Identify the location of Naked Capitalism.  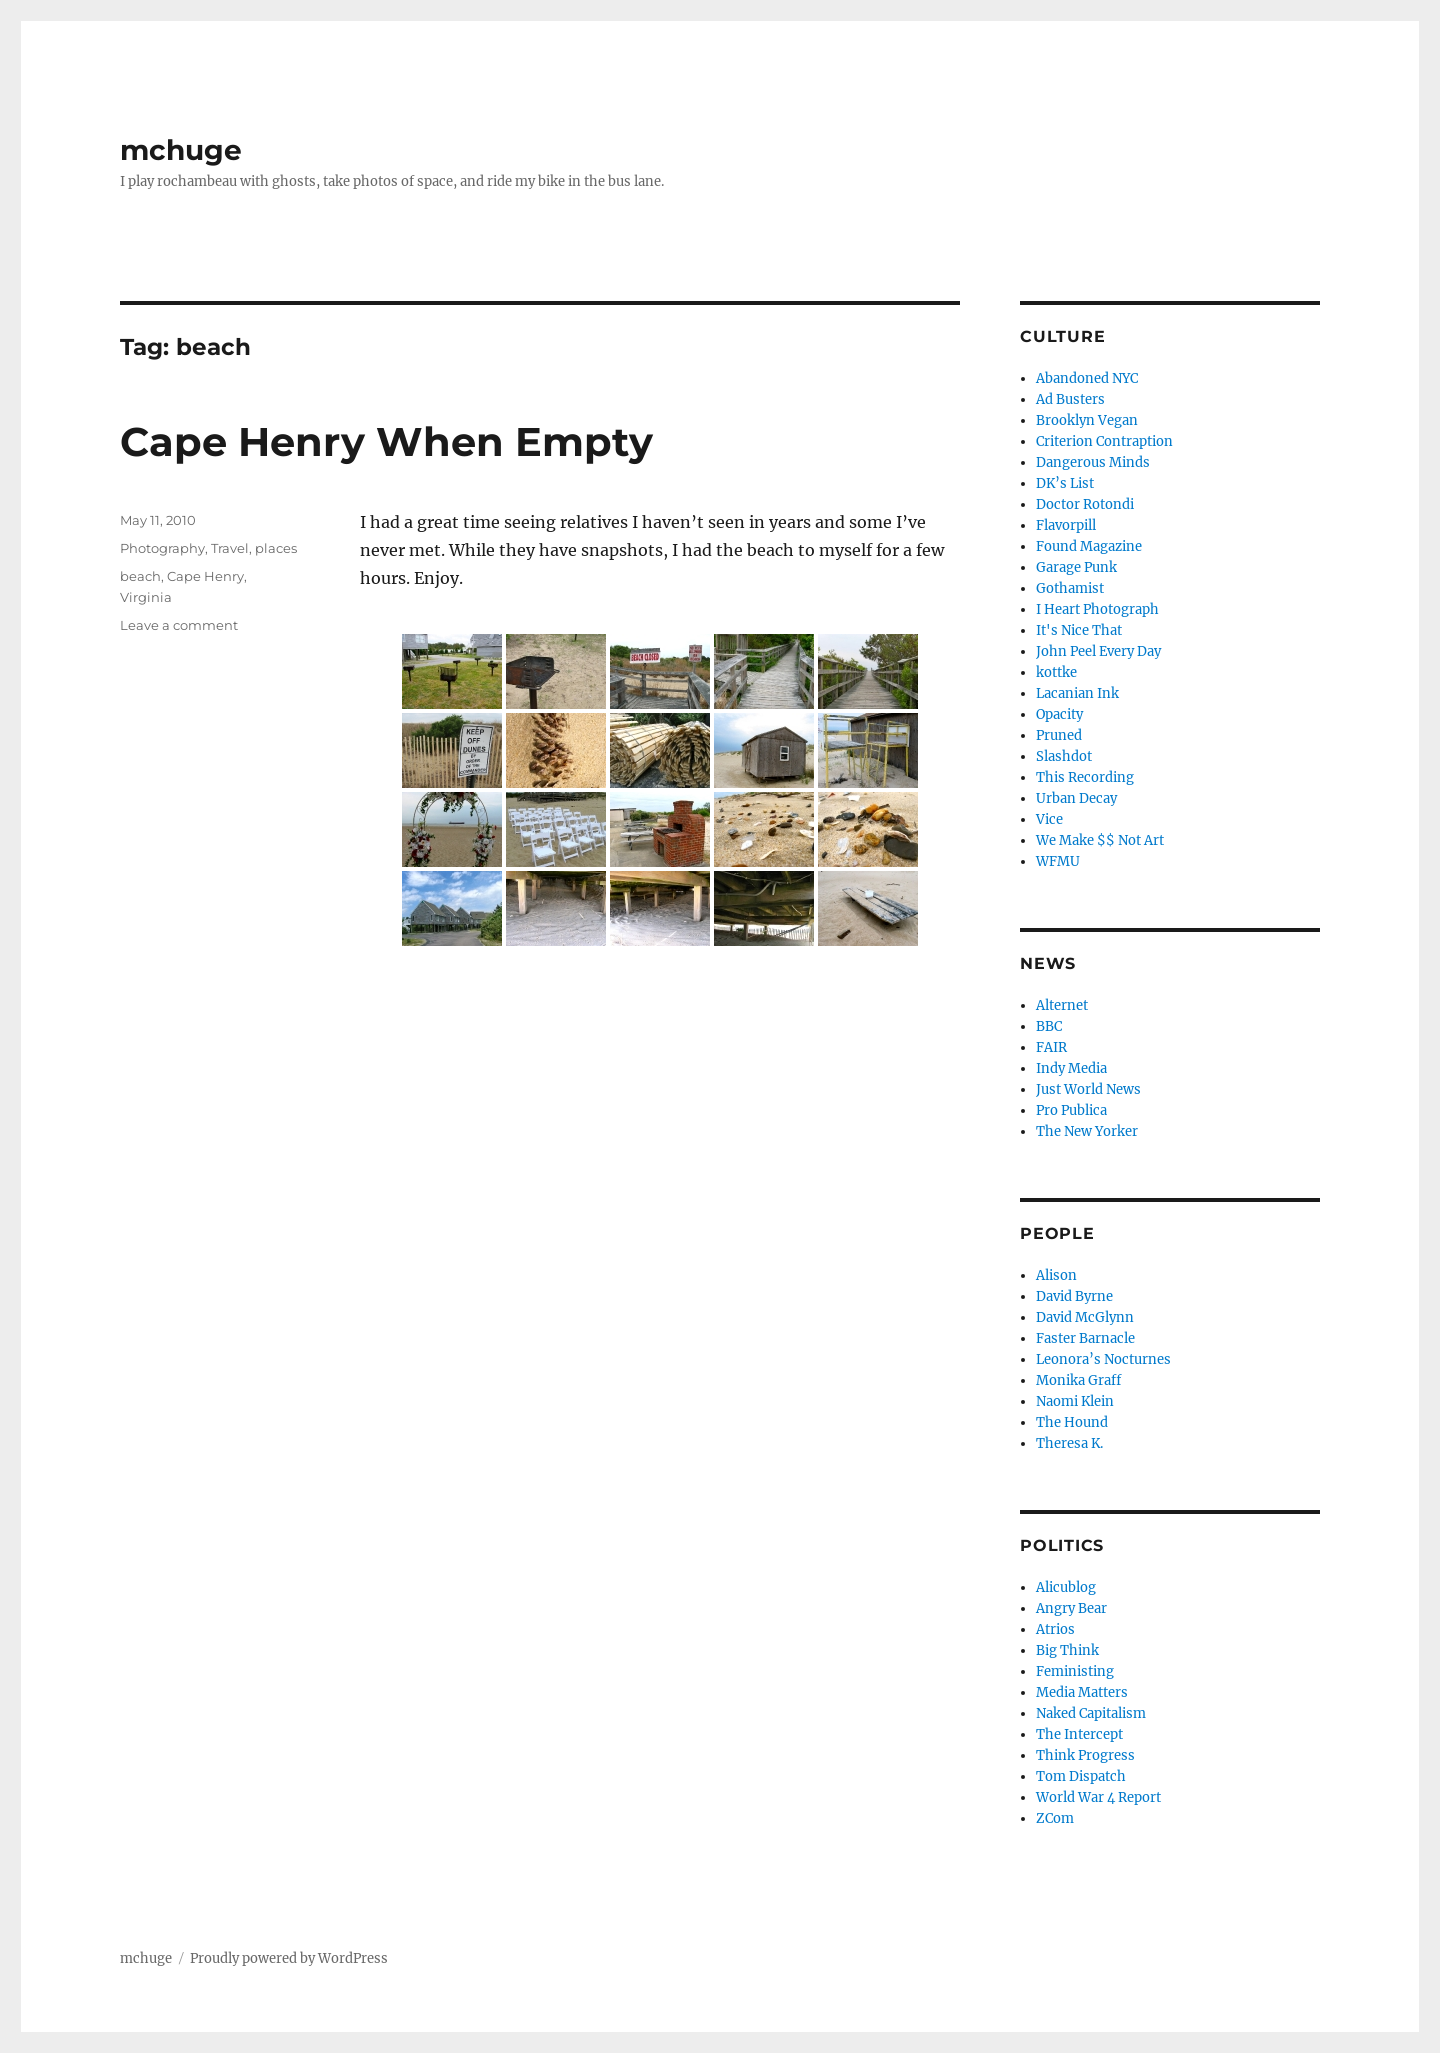
(1091, 1713).